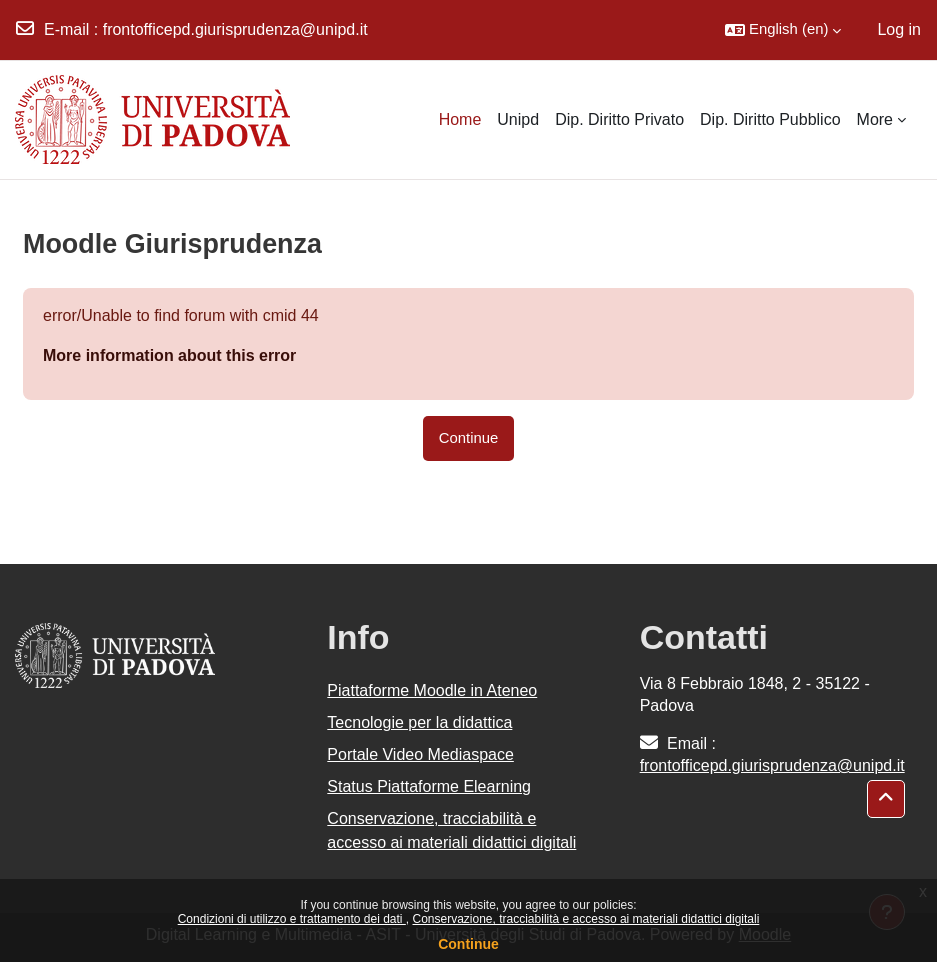 This screenshot has width=937, height=962. What do you see at coordinates (585, 919) in the screenshot?
I see `Conservazione, tracciabilità e accesso ai materiali didattici digitali` at bounding box center [585, 919].